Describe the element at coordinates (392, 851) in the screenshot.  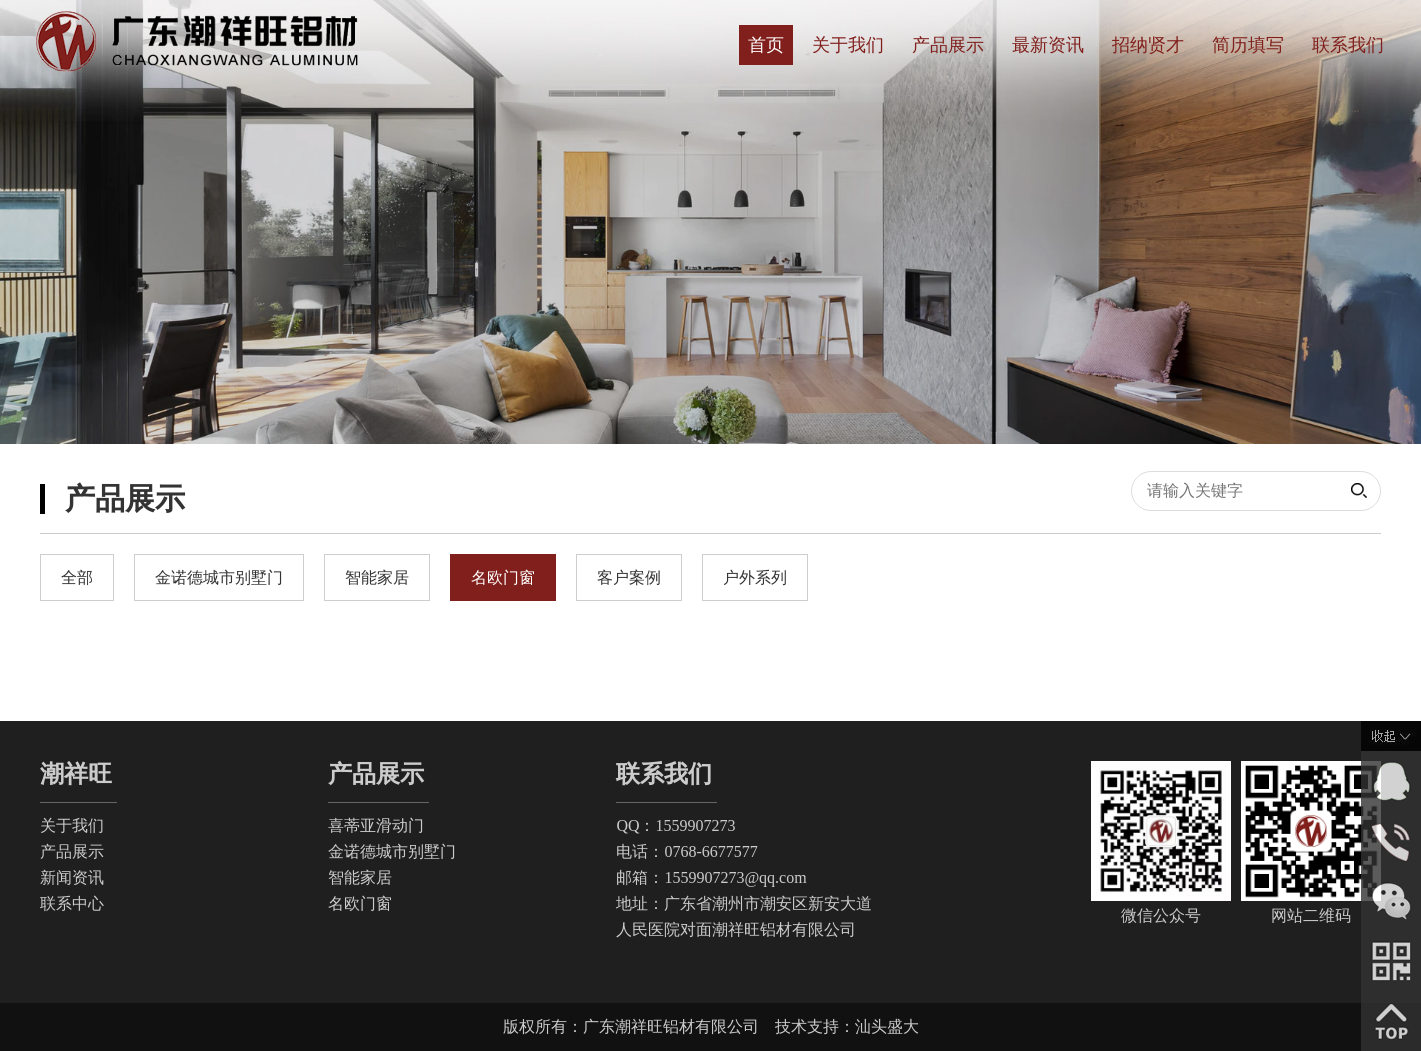
I see `金诺德城市别墅门` at that location.